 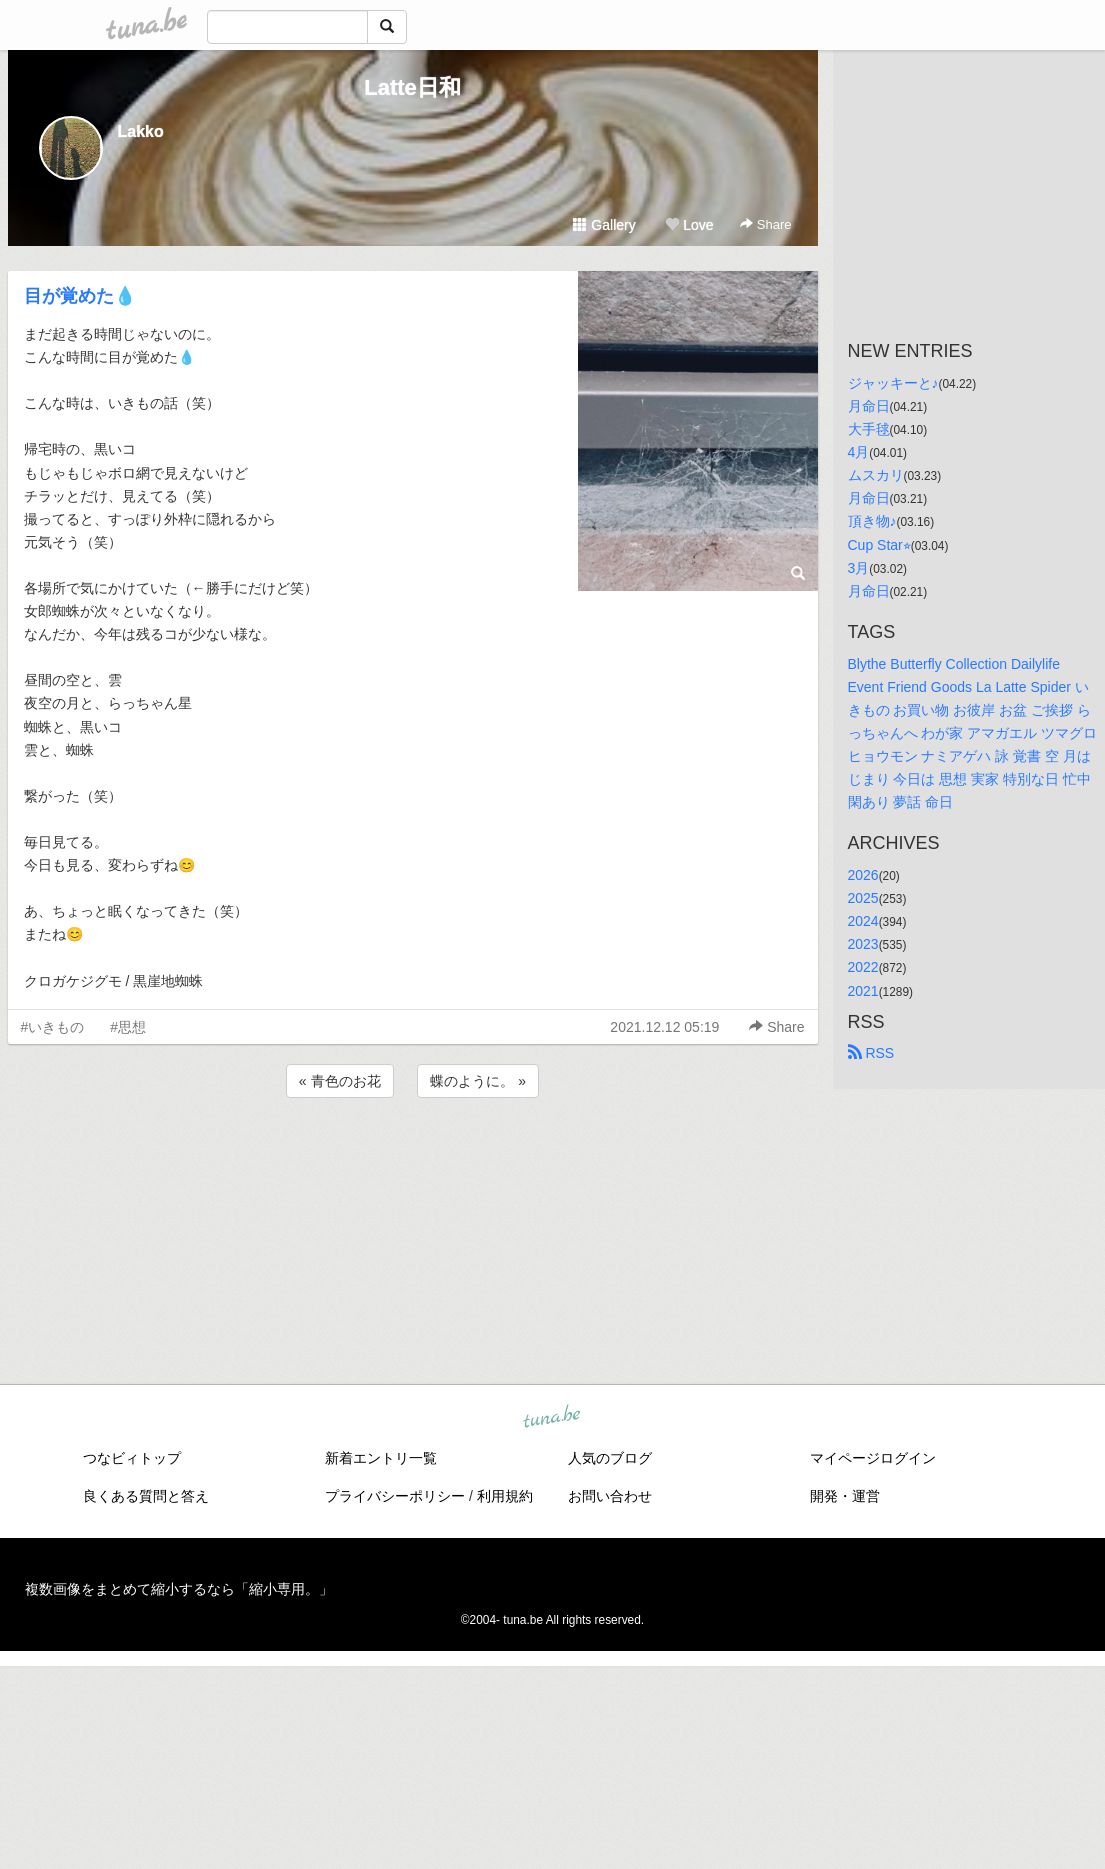 I want to click on 月命日, so click(x=869, y=406).